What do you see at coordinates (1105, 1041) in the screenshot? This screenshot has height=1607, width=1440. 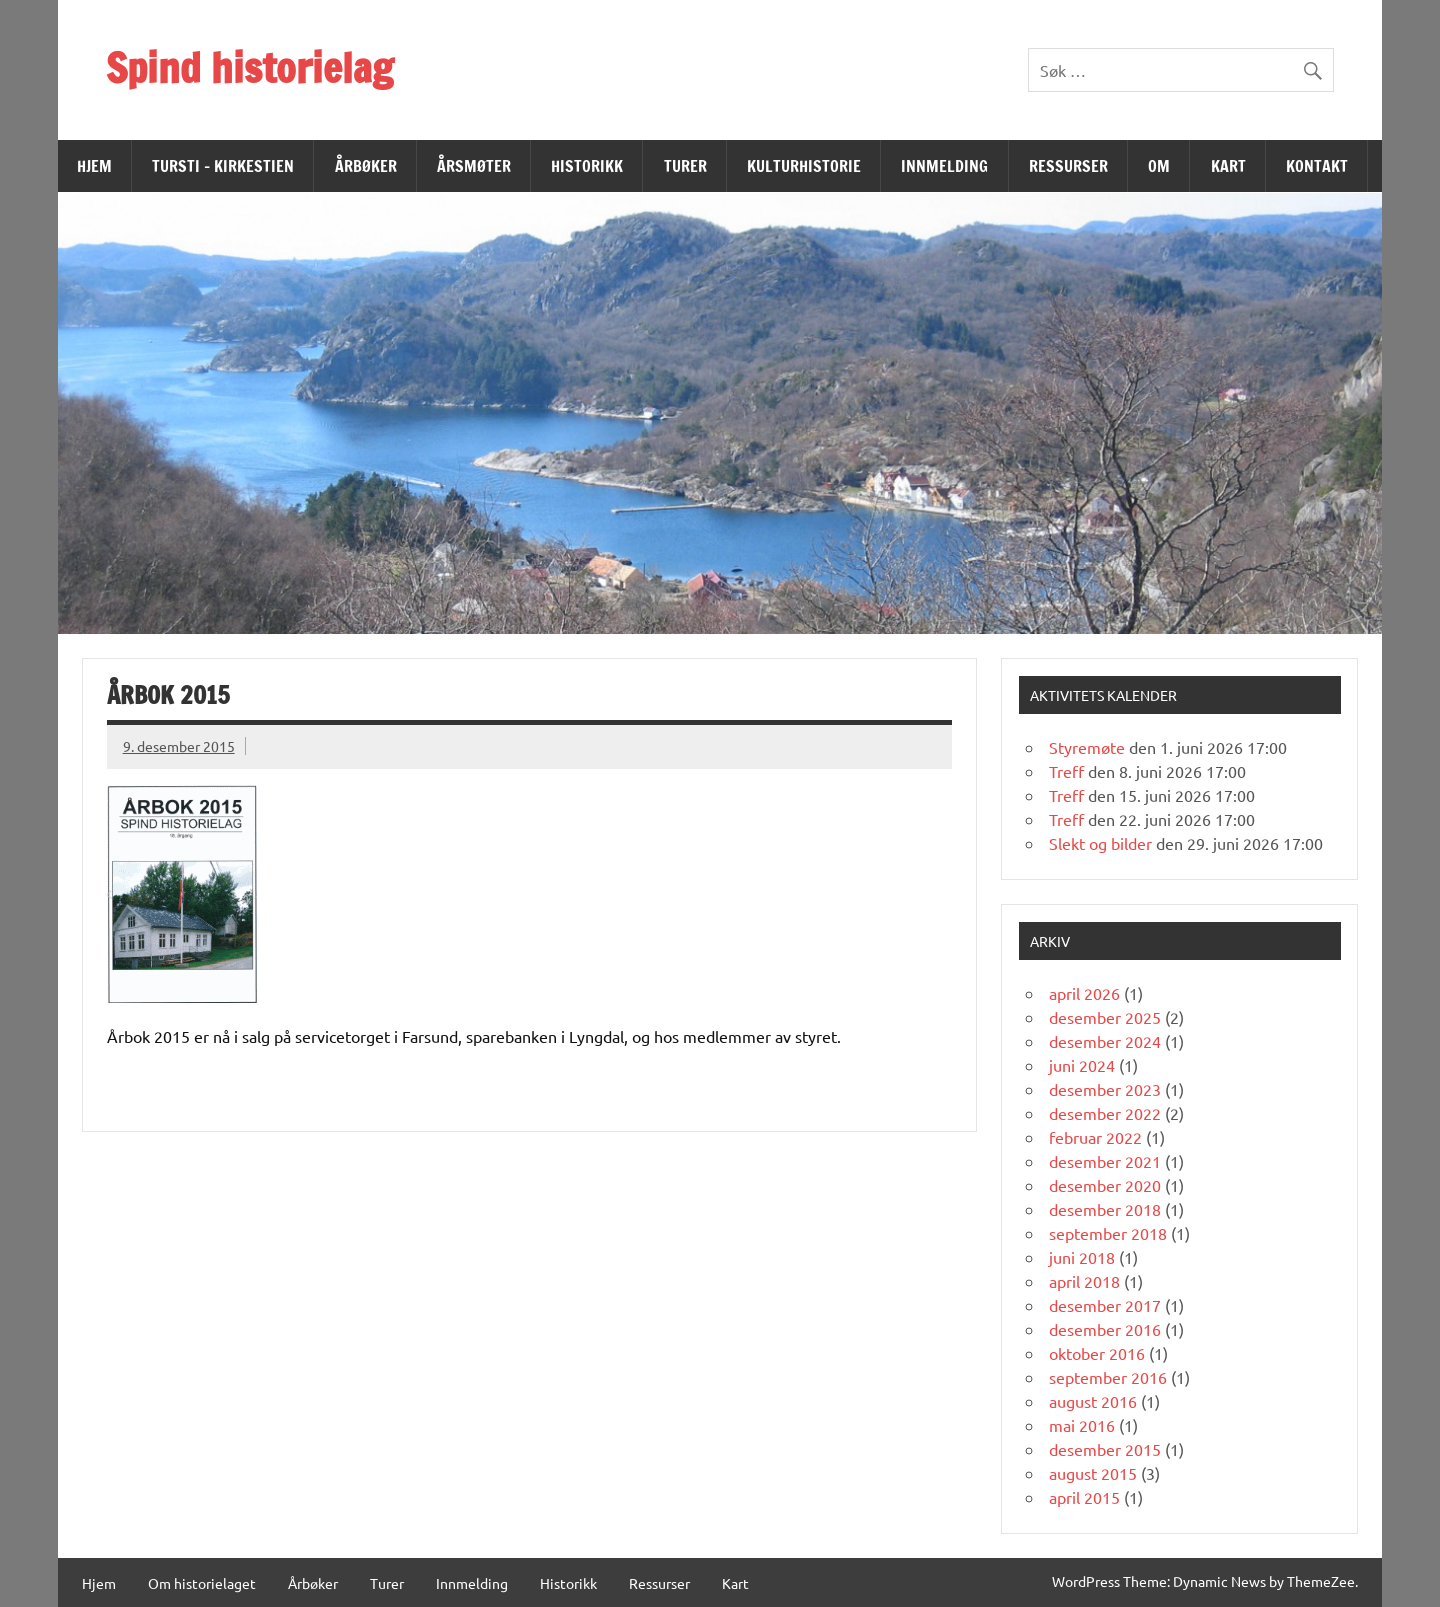 I see `desember 2024` at bounding box center [1105, 1041].